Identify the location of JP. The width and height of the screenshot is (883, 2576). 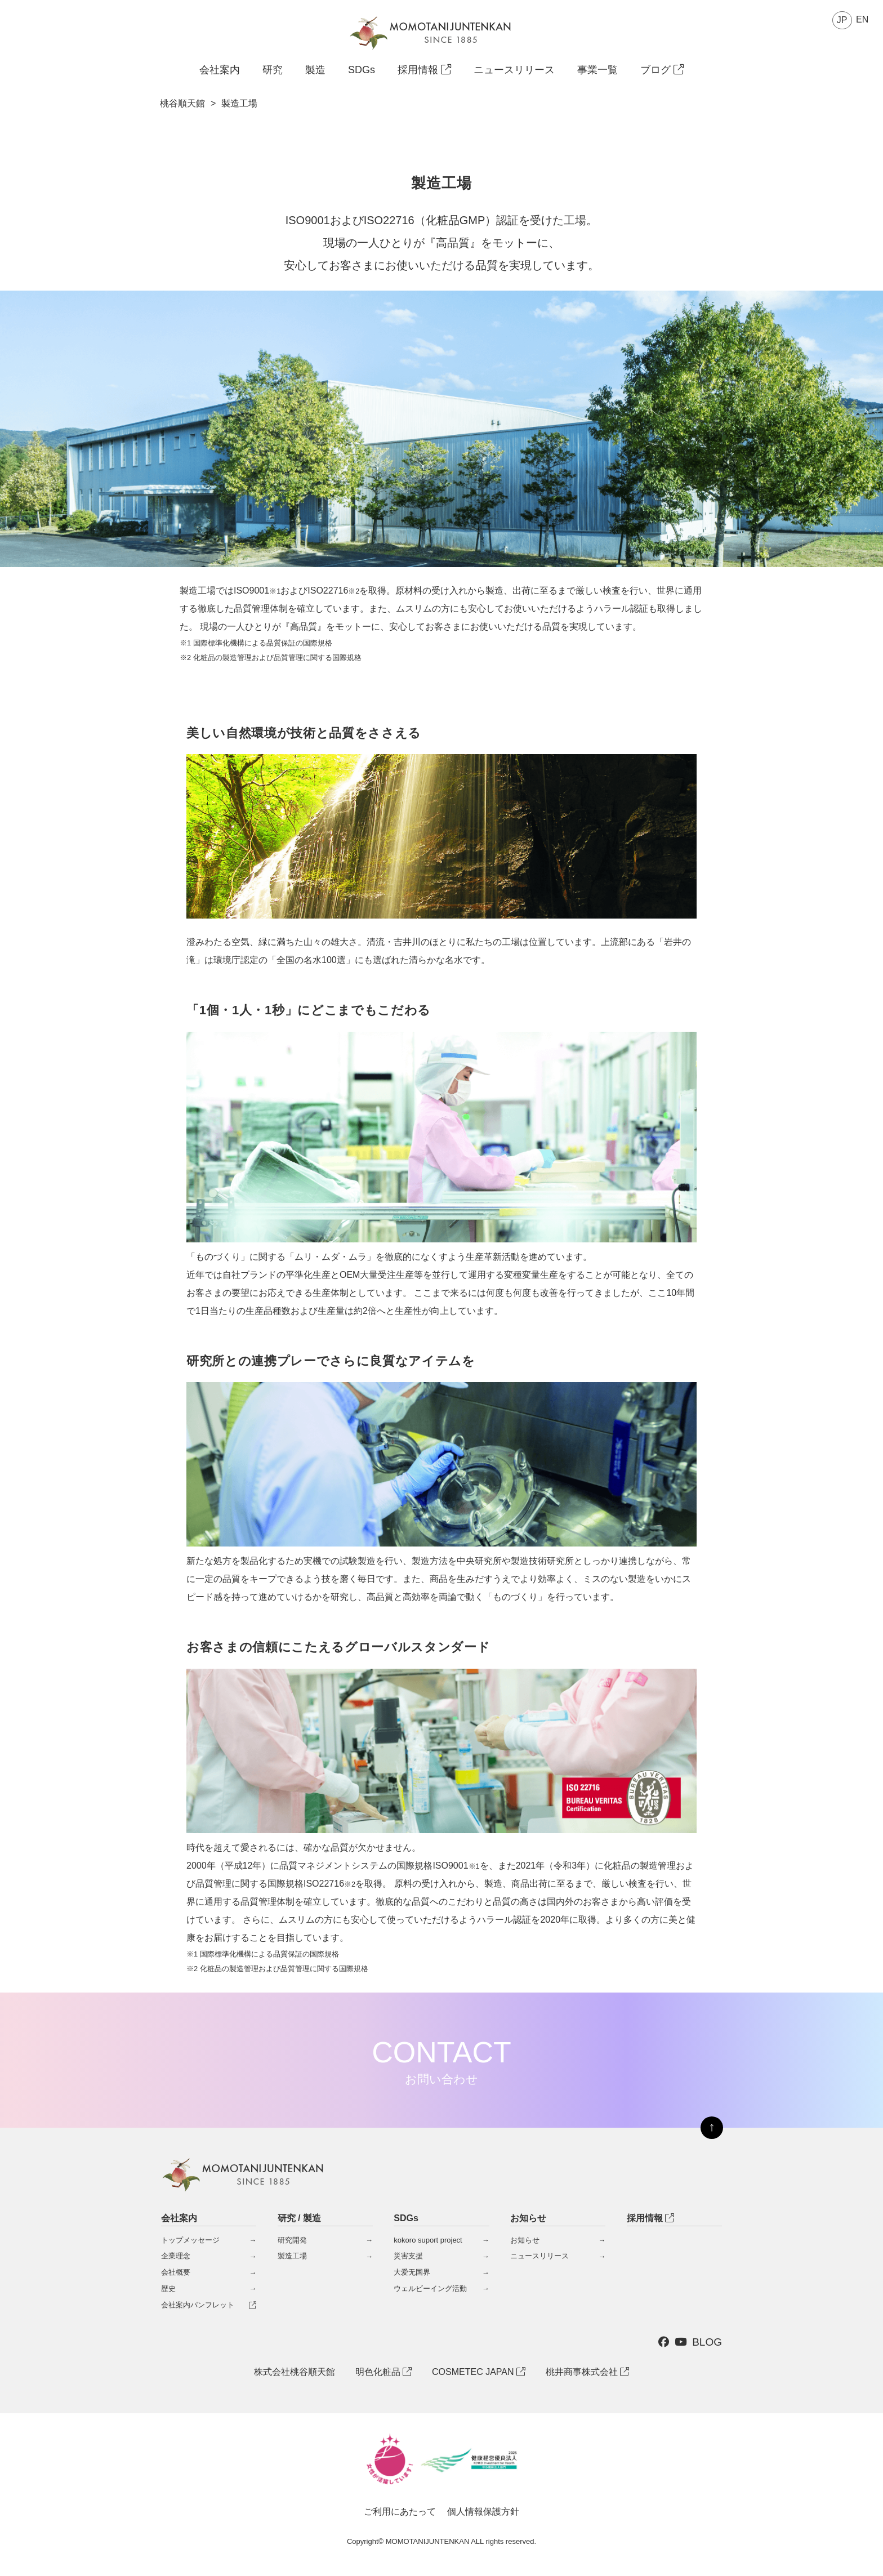
(842, 20).